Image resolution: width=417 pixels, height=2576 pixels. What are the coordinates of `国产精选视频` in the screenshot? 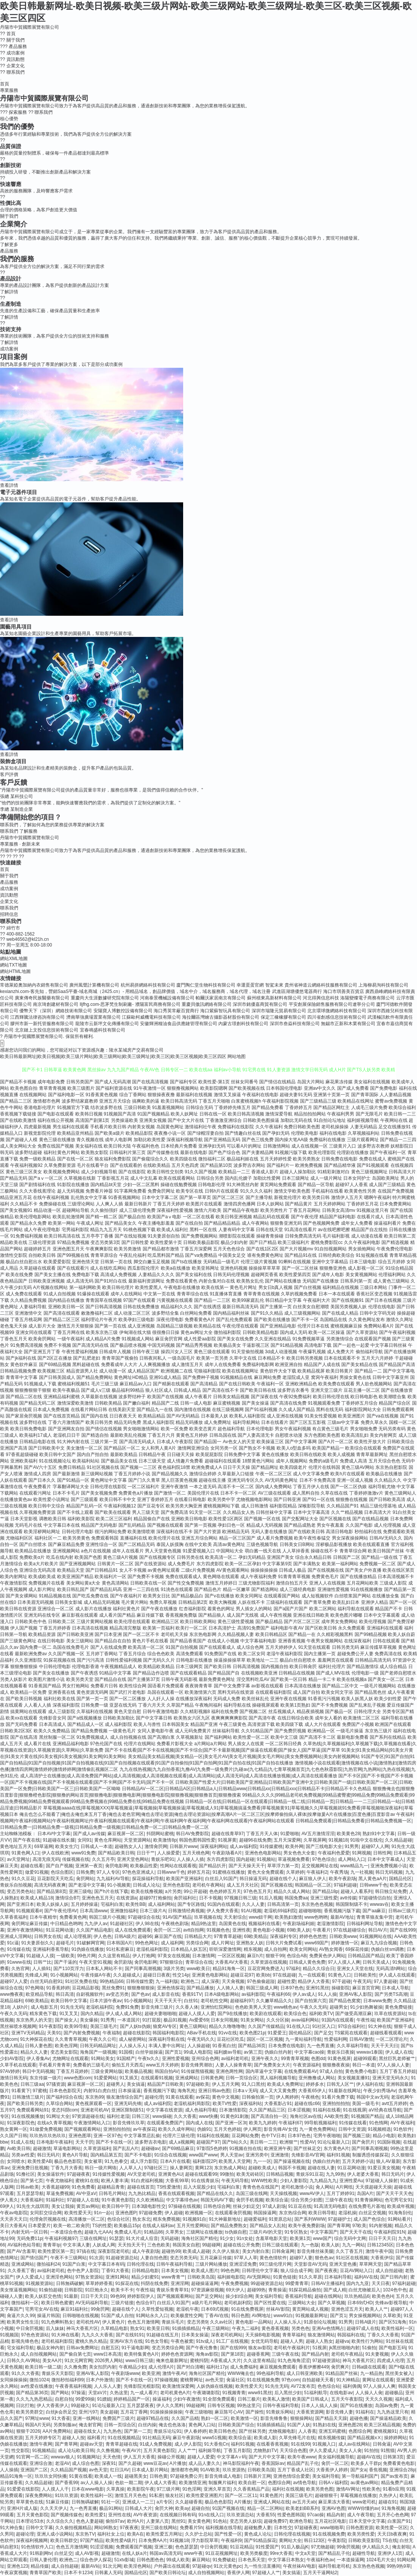 It's located at (395, 1242).